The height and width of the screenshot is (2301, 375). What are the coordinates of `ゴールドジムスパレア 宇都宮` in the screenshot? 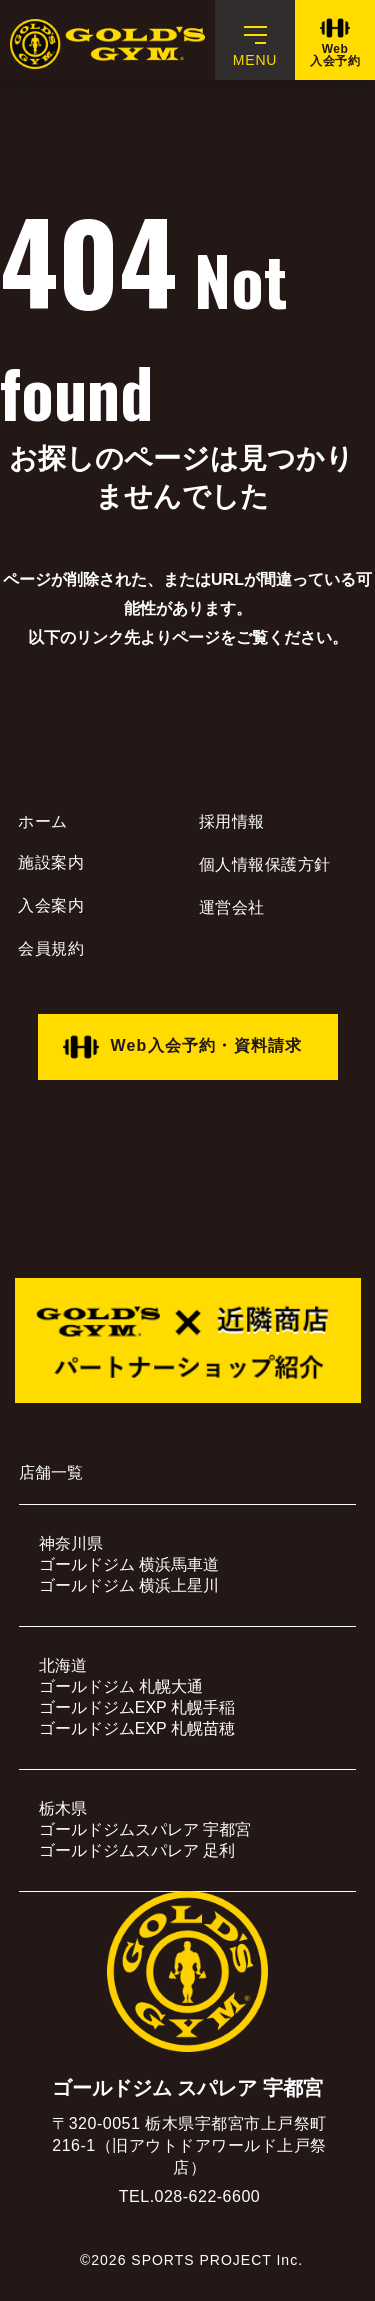 It's located at (145, 1829).